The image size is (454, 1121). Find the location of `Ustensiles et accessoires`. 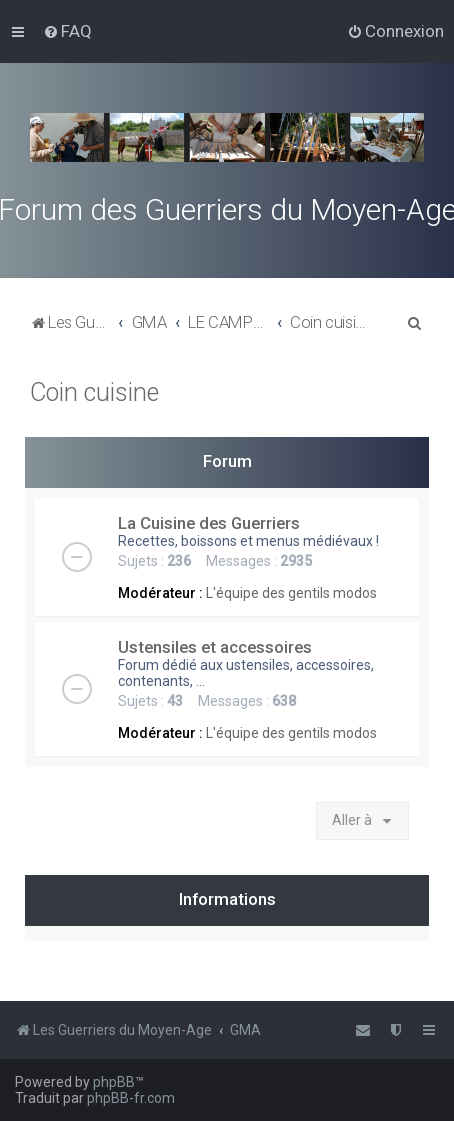

Ustensiles et accessoires is located at coordinates (215, 647).